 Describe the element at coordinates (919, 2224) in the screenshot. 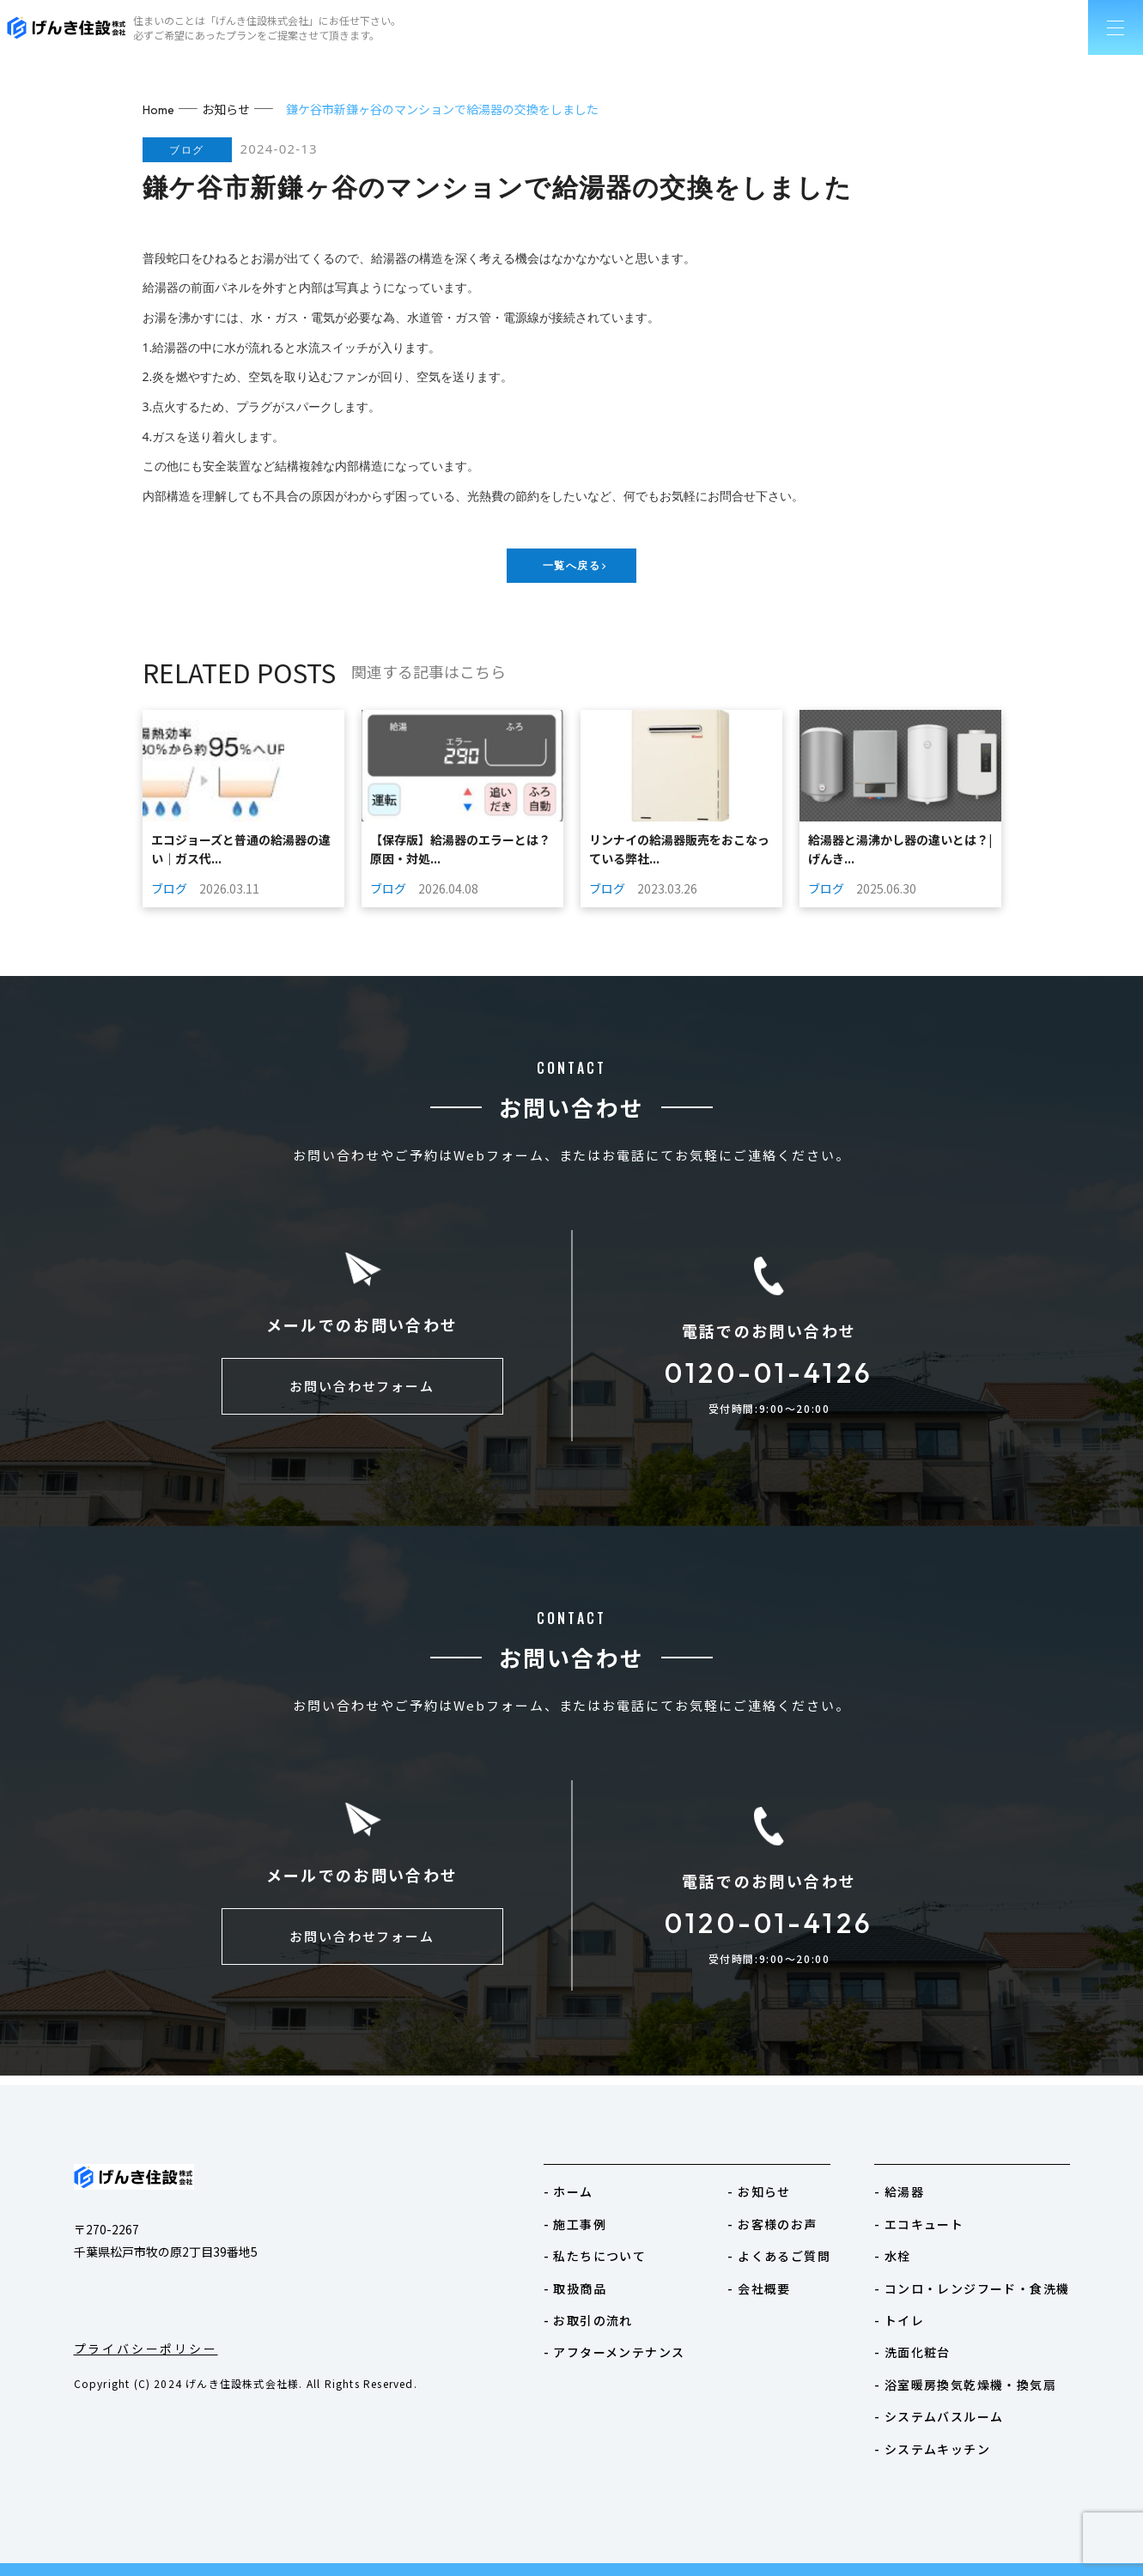

I see `- エコキュート` at that location.